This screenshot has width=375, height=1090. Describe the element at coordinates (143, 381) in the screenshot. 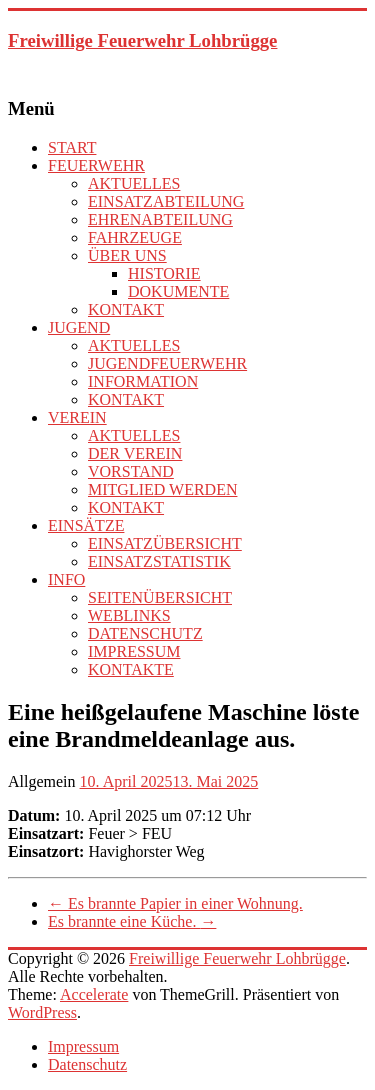

I see `INFORMATION` at that location.